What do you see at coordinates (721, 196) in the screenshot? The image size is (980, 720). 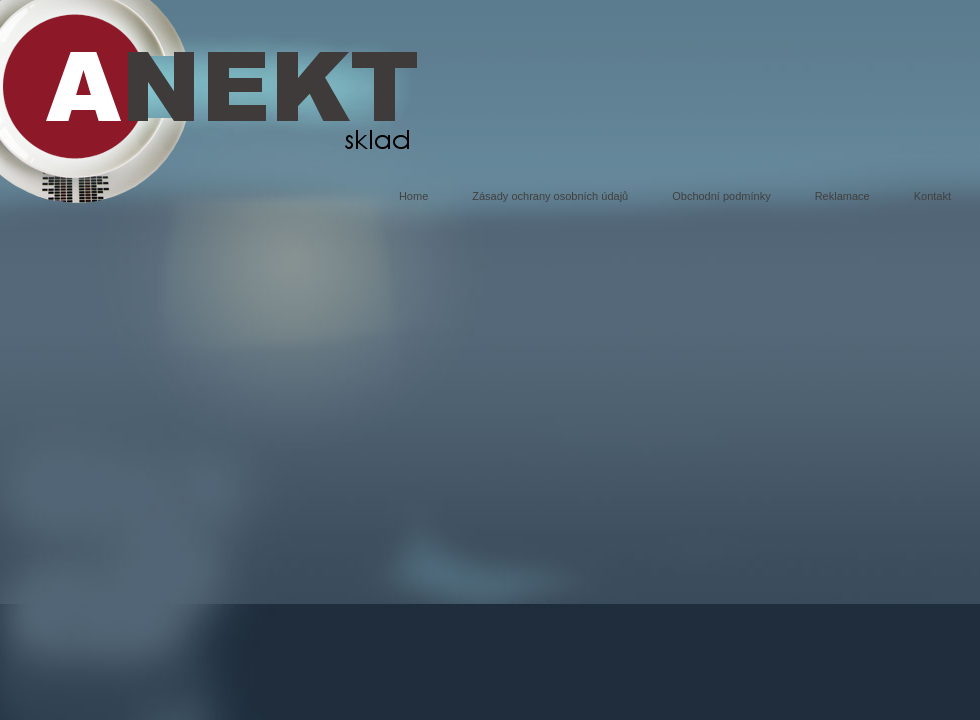 I see `Obchodní podmínky` at bounding box center [721, 196].